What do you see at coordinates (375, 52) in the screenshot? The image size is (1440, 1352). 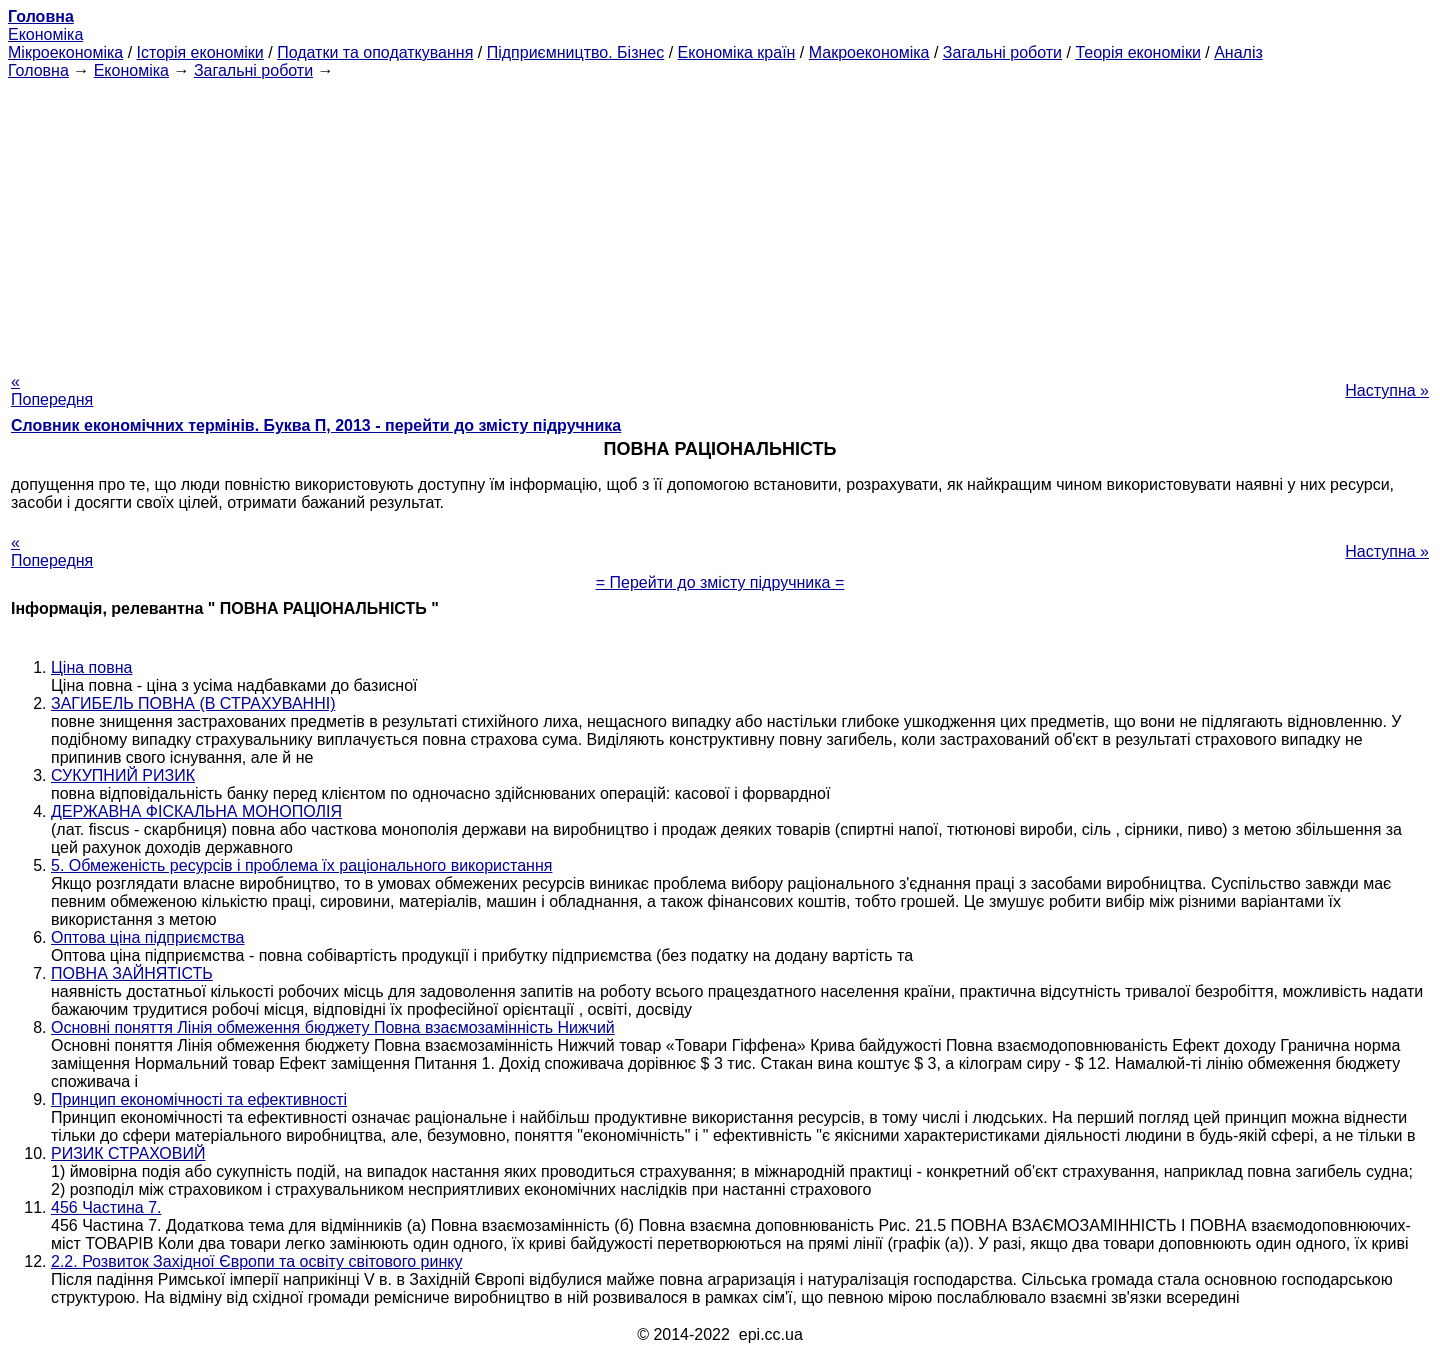 I see `Податки та оподаткування` at bounding box center [375, 52].